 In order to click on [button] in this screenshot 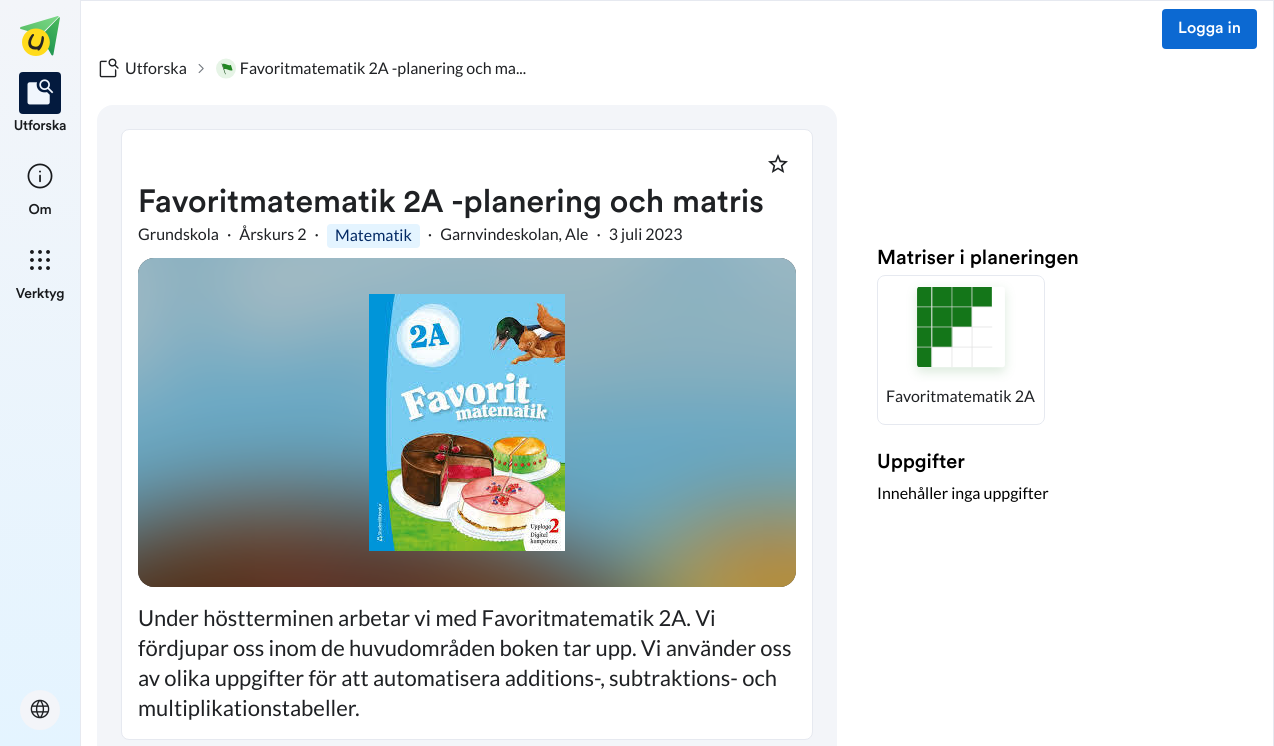, I will do `click(961, 350)`.